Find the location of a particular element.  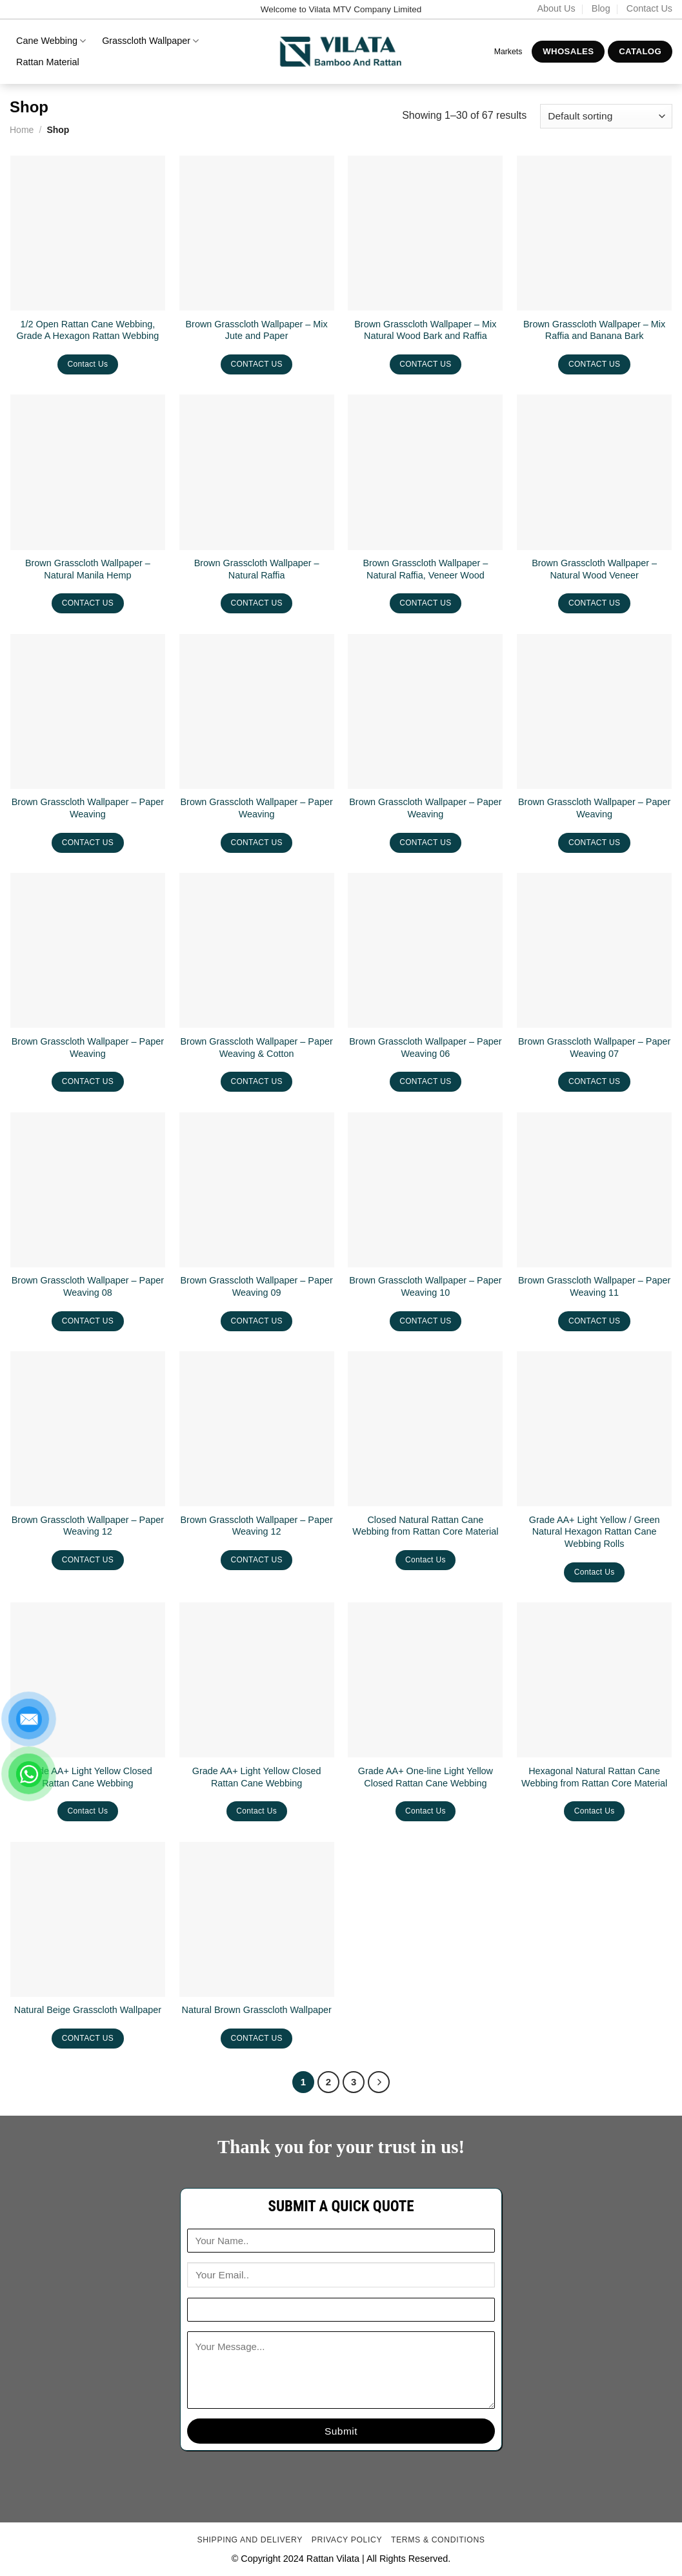

Brown Grasscloth Wallpaper – Paper Weaving 06 is located at coordinates (425, 1047).